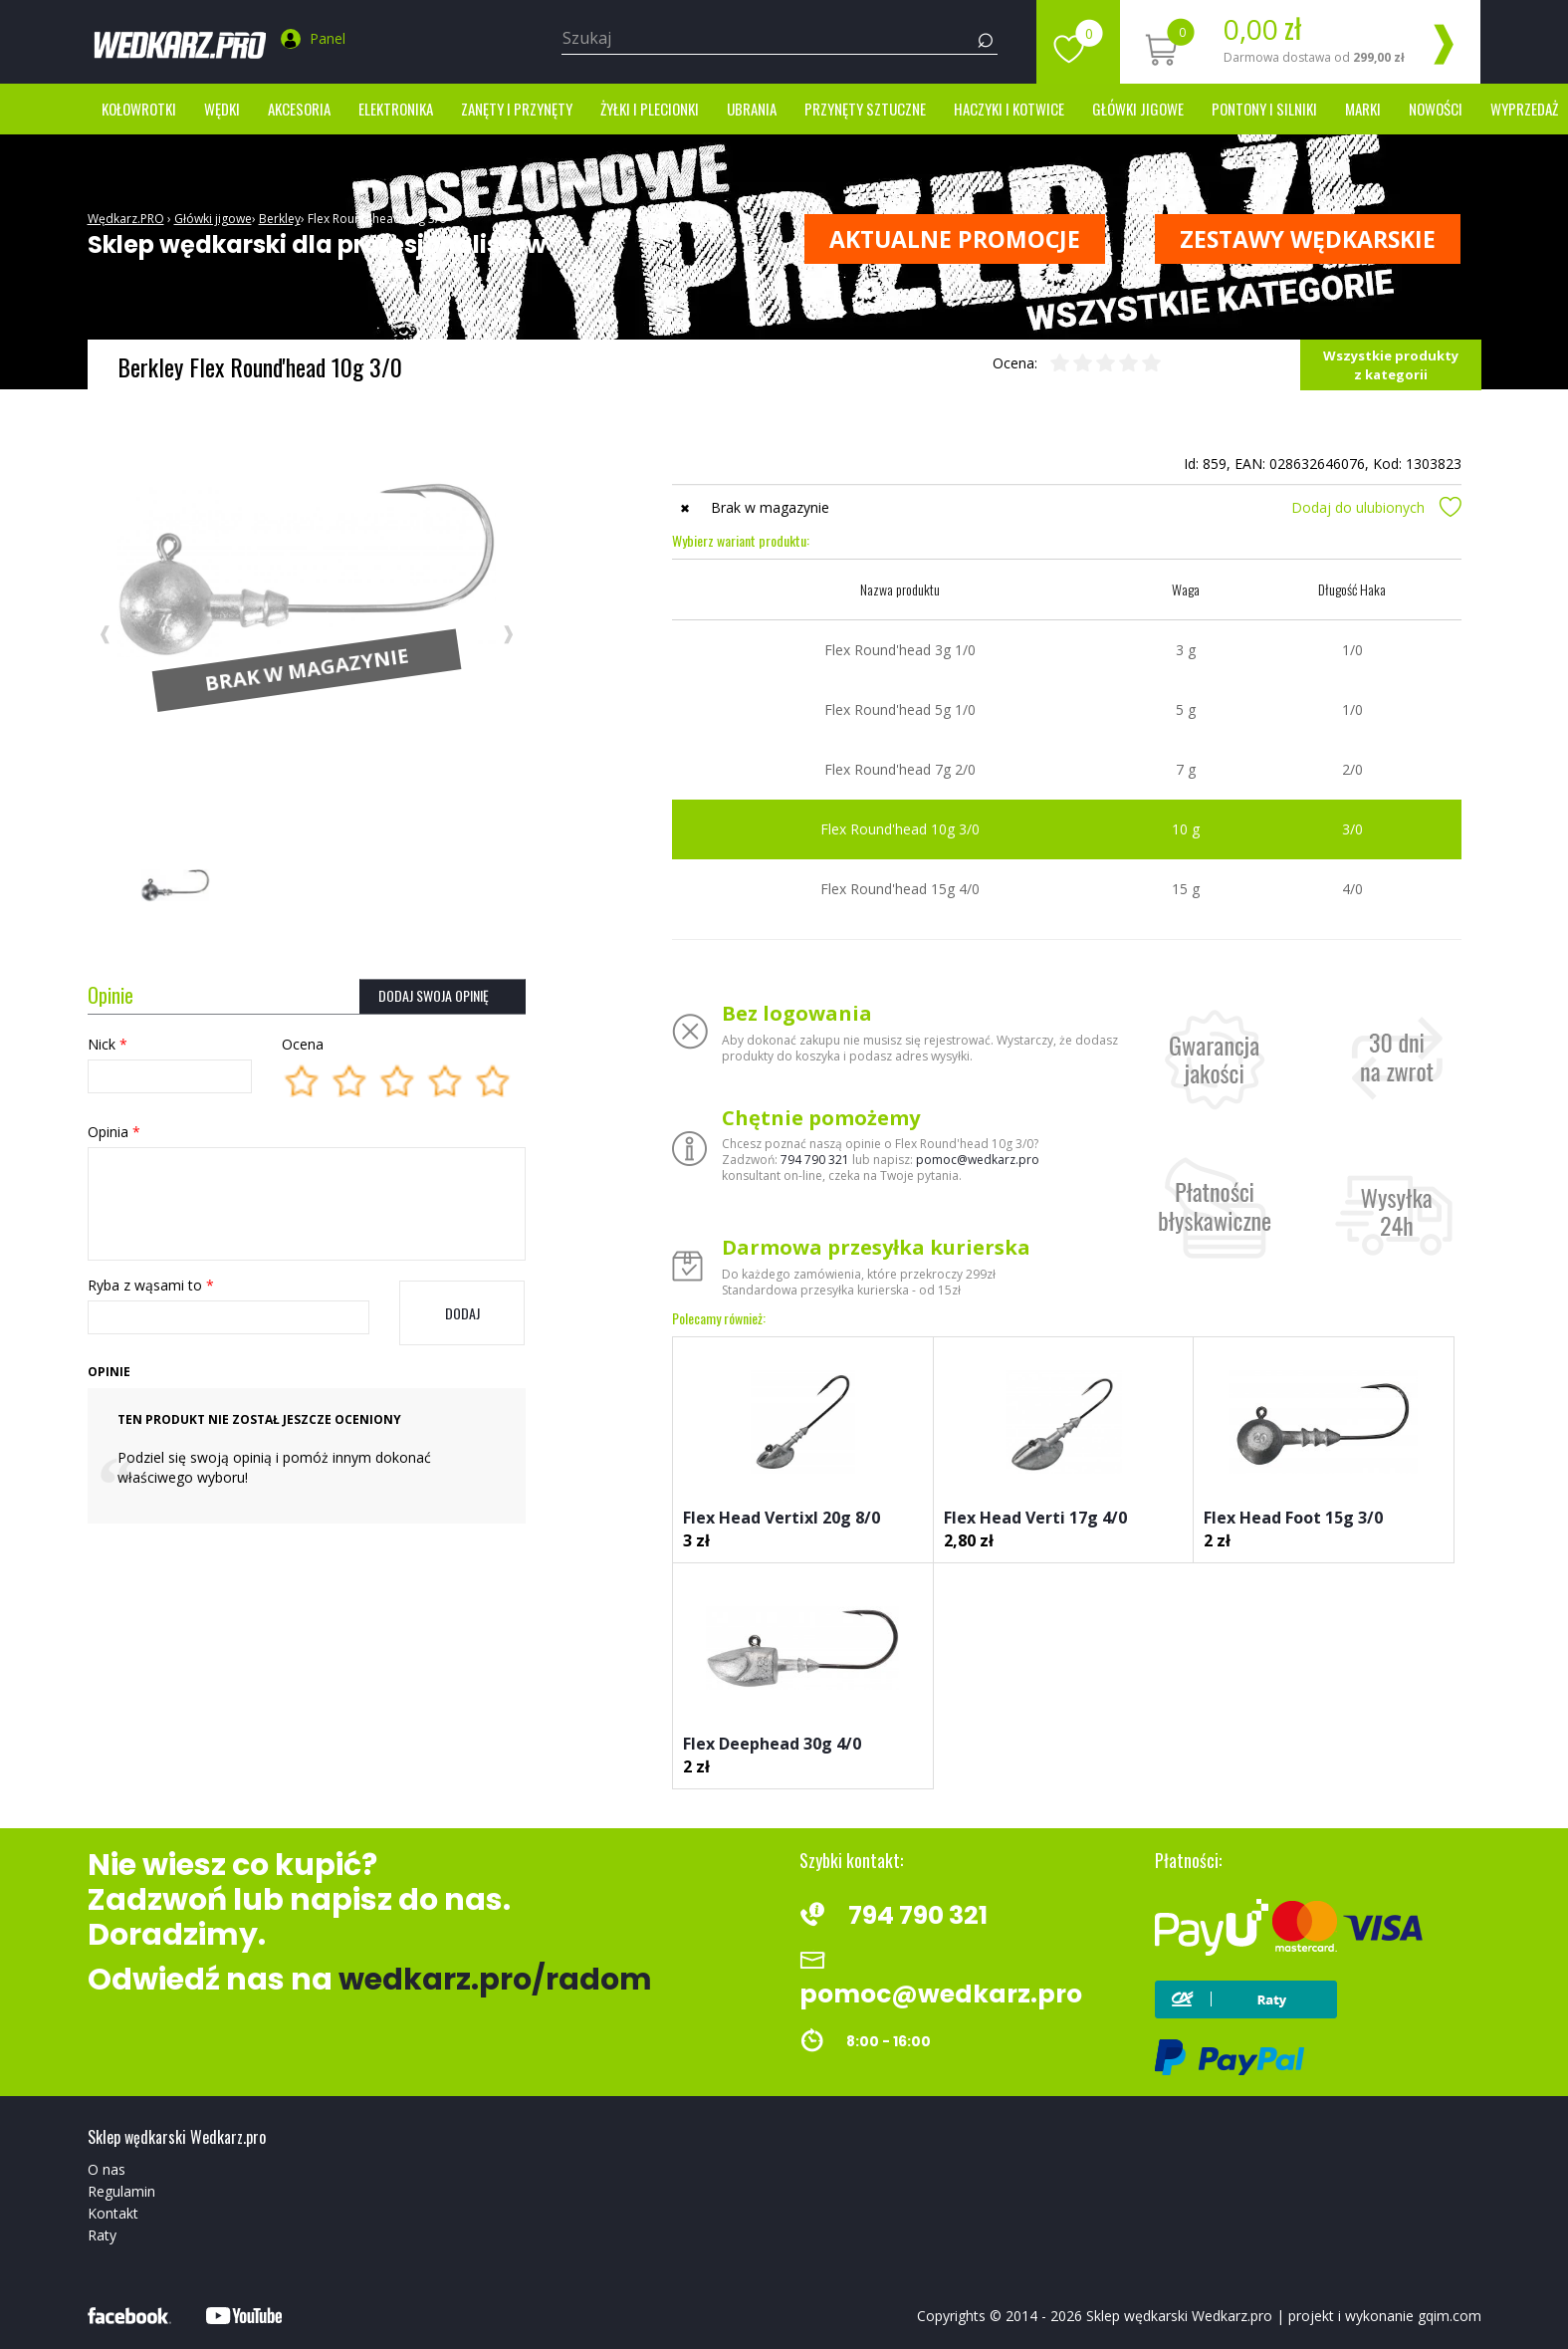 This screenshot has height=2349, width=1568. Describe the element at coordinates (121, 2191) in the screenshot. I see `Regulamin` at that location.